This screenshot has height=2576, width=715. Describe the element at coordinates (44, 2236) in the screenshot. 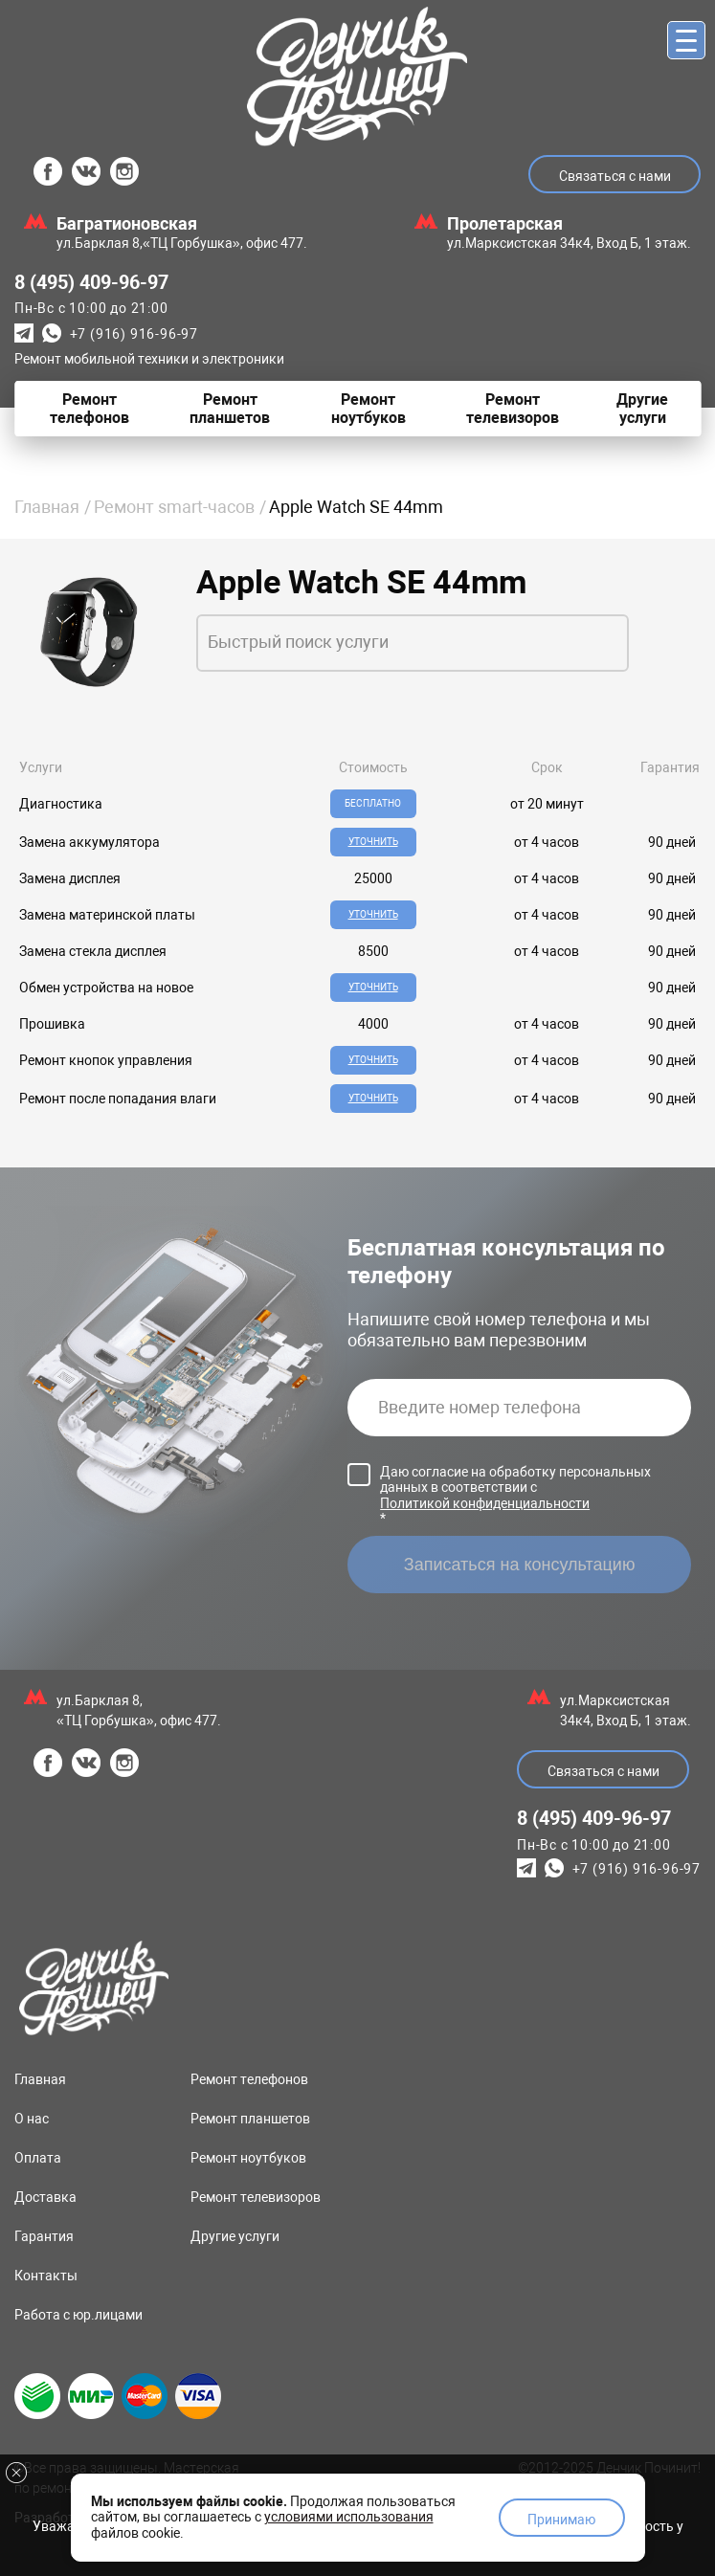

I see `Гарантия` at that location.